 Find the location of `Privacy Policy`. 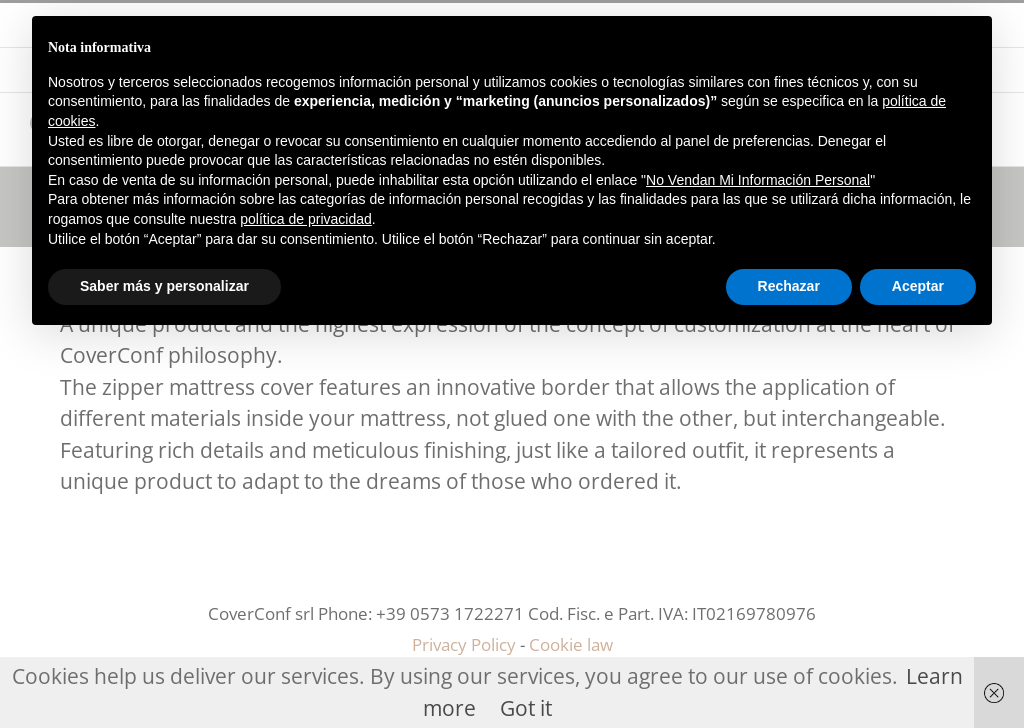

Privacy Policy is located at coordinates (464, 644).